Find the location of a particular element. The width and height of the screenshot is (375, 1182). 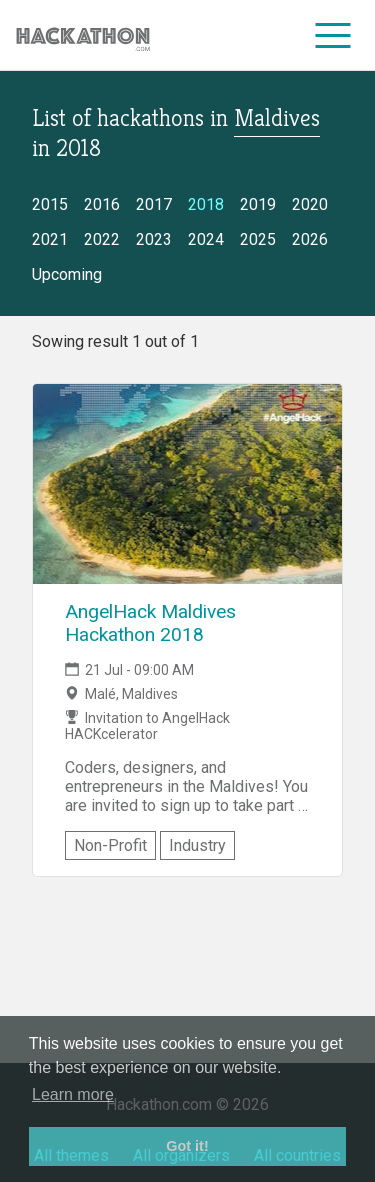

Industry is located at coordinates (197, 845).